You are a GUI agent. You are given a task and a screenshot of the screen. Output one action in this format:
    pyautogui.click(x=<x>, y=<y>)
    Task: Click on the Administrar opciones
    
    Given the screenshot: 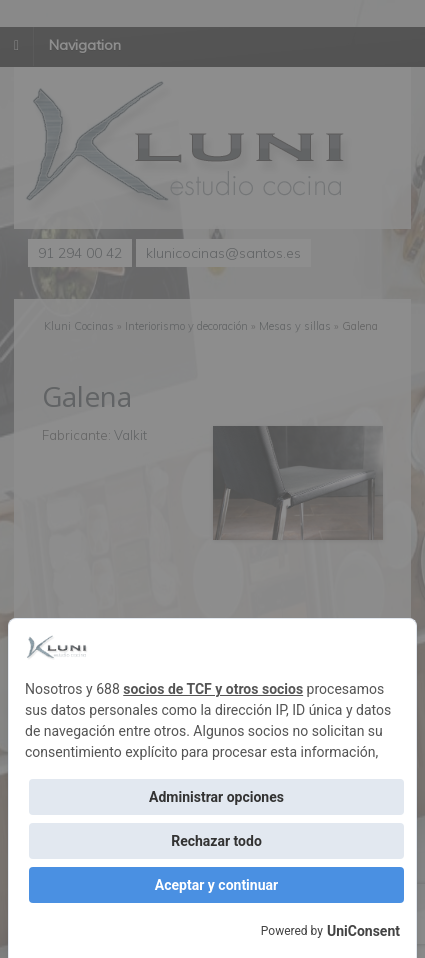 What is the action you would take?
    pyautogui.click(x=216, y=797)
    